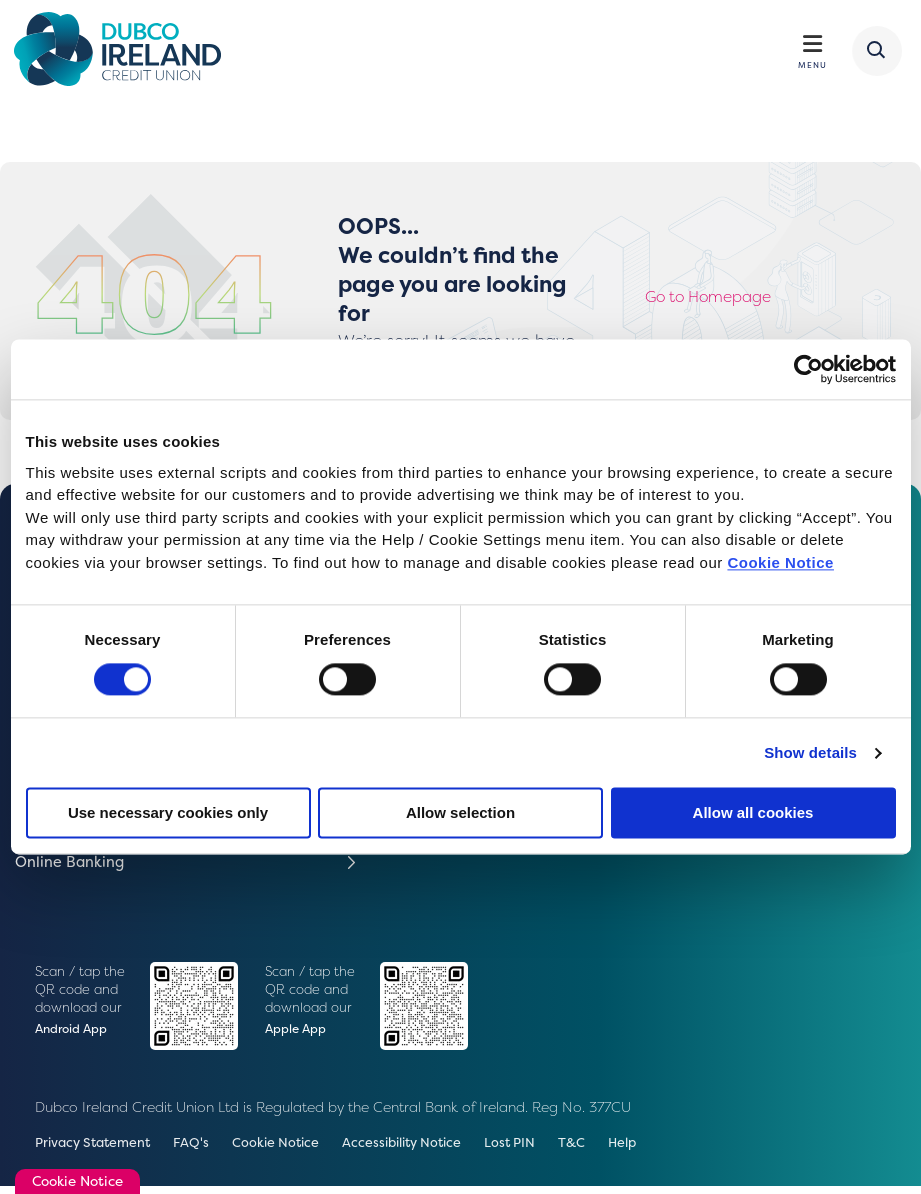 This screenshot has height=1194, width=921. What do you see at coordinates (715, 301) in the screenshot?
I see `Go to Homepage` at bounding box center [715, 301].